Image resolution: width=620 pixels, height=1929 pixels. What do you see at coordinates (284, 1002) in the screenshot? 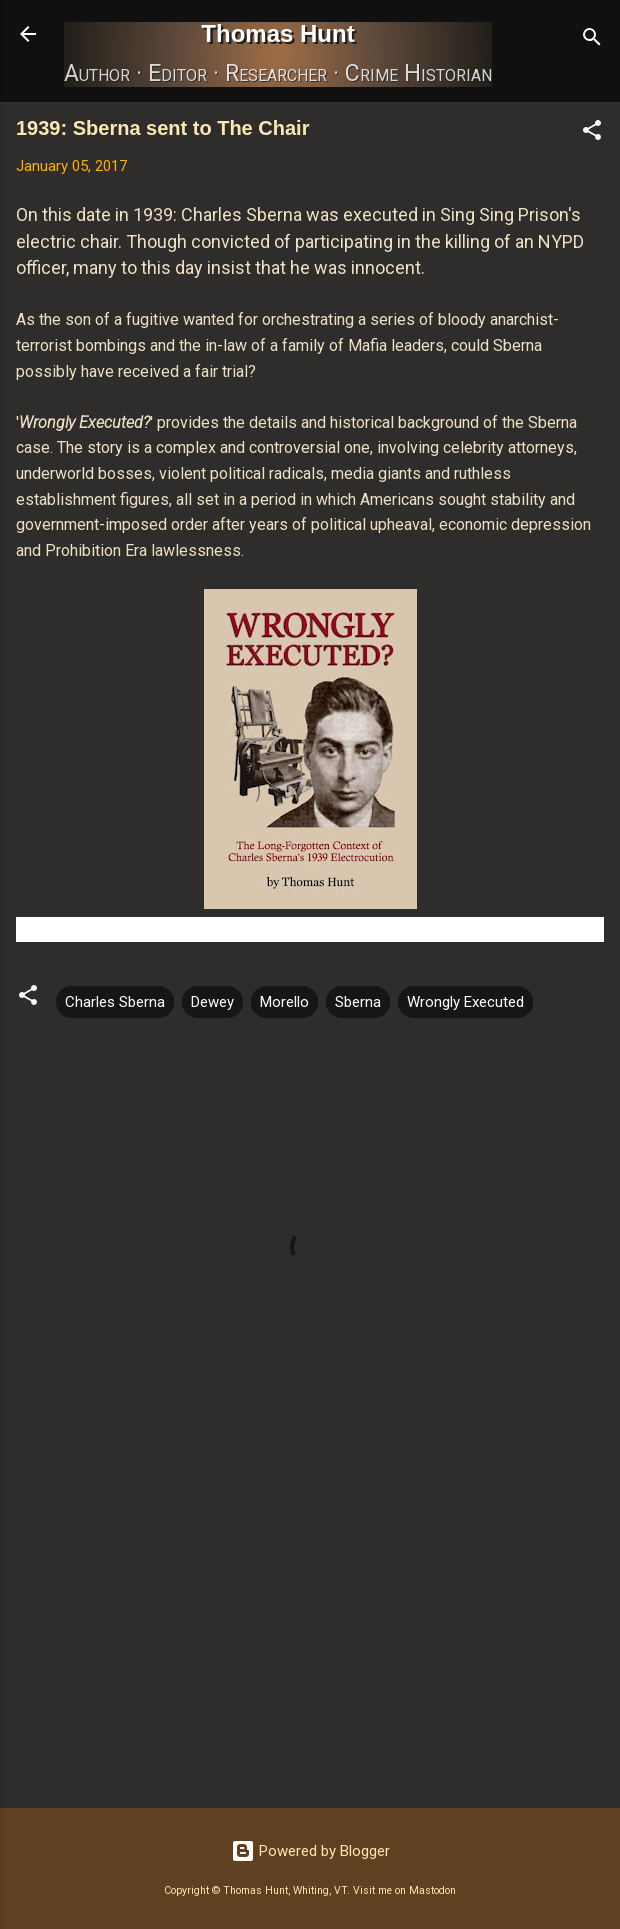
I see `Morello` at bounding box center [284, 1002].